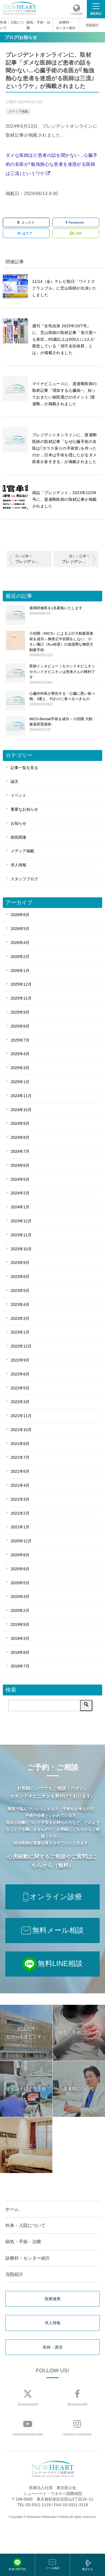 The width and height of the screenshot is (105, 2576). What do you see at coordinates (20, 1262) in the screenshot?
I see `2023年9月` at bounding box center [20, 1262].